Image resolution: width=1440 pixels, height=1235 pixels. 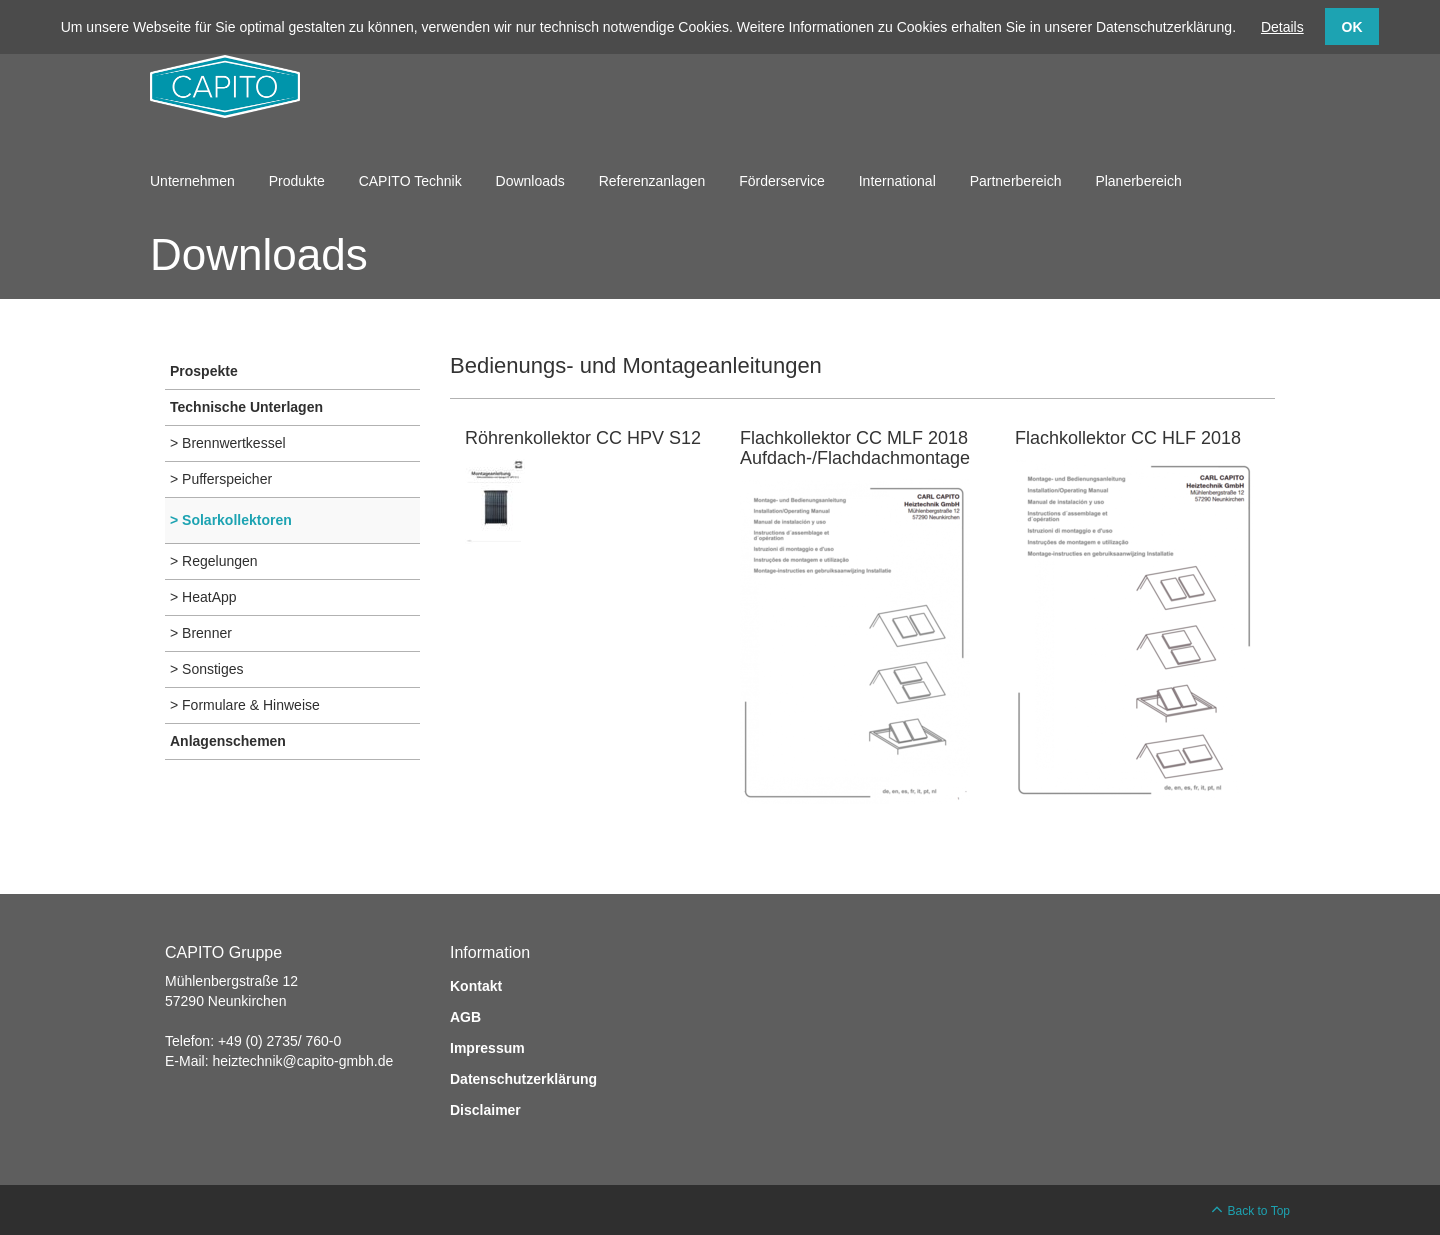 I want to click on Produkte, so click(x=297, y=181).